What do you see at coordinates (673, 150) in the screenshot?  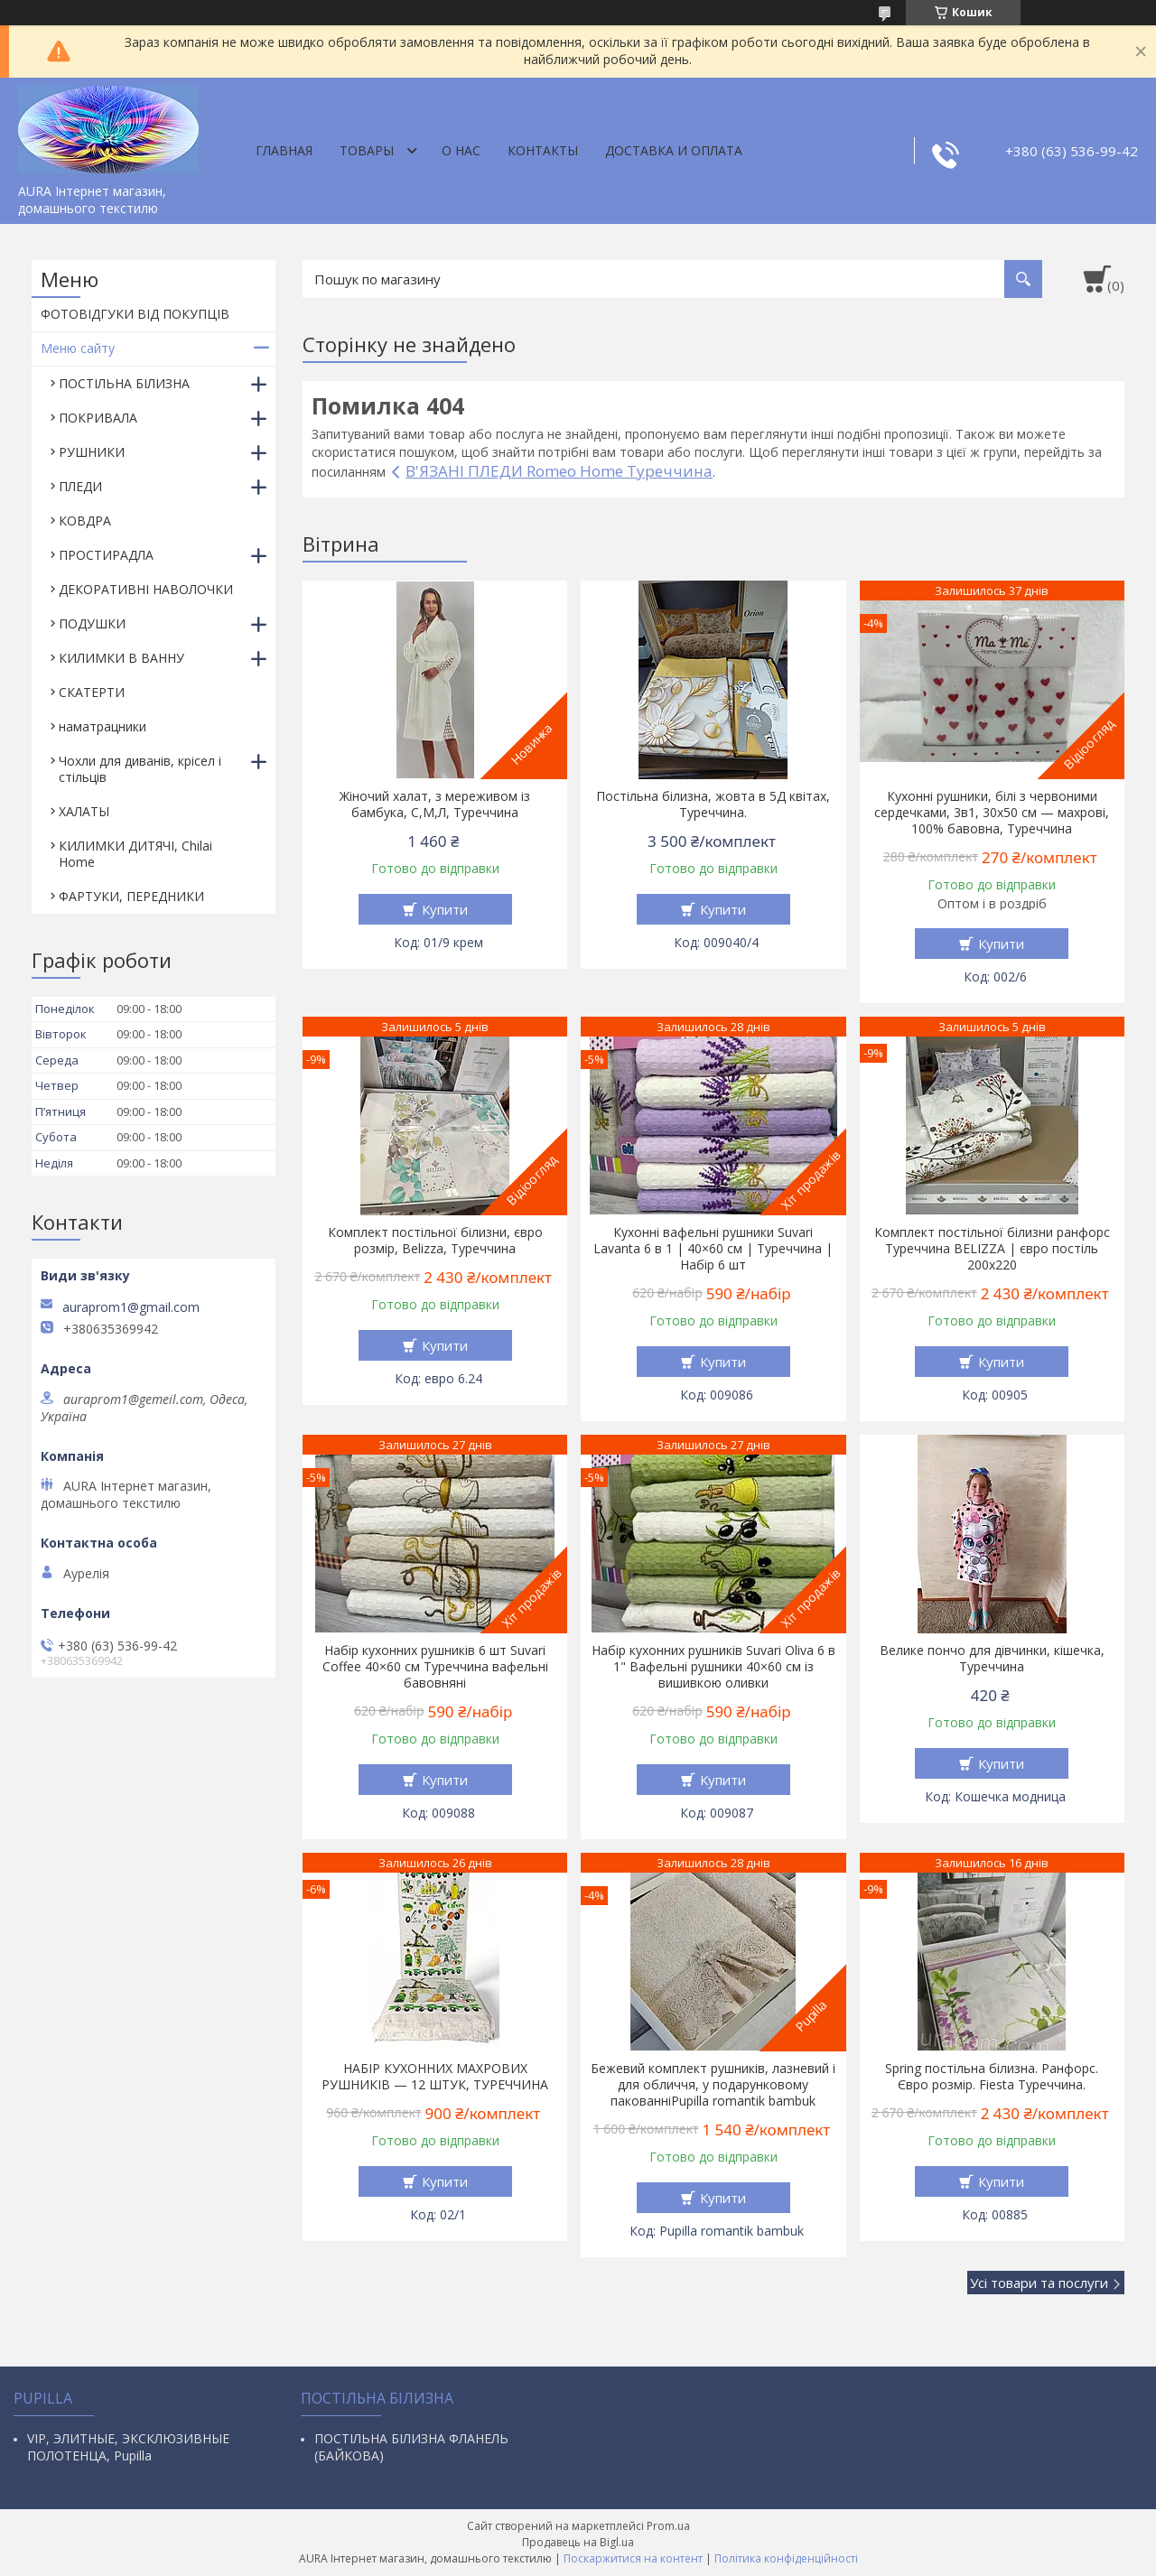 I see `ДОСТАВКА И ОПЛАТА` at bounding box center [673, 150].